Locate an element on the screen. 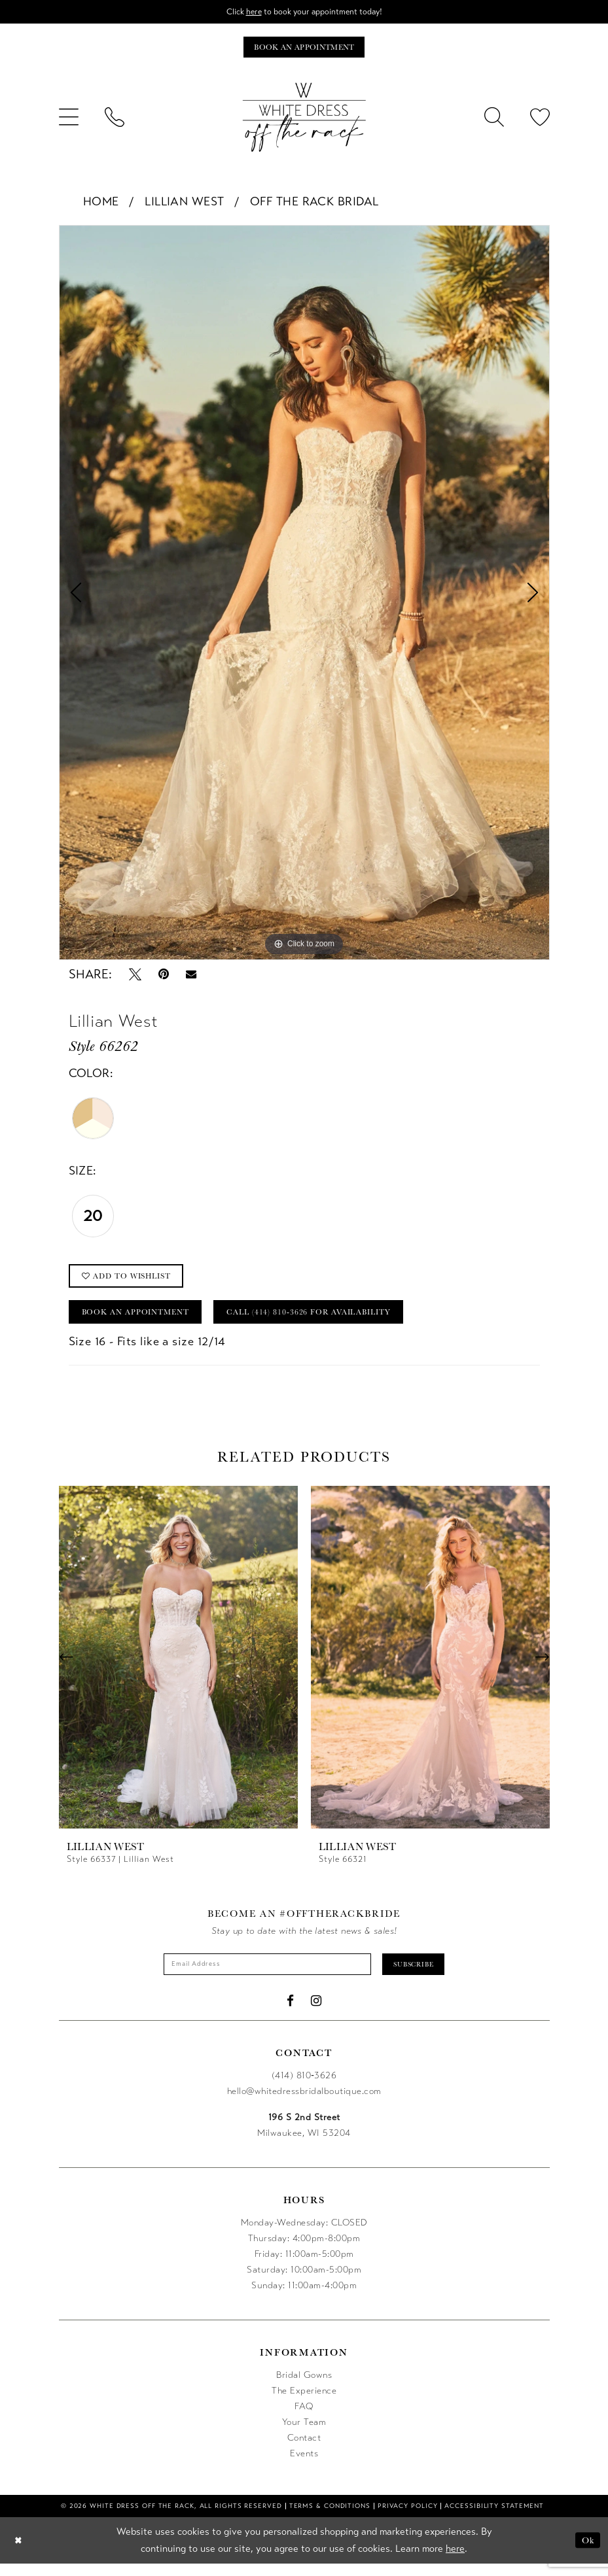 The width and height of the screenshot is (608, 2576). [Show search] is located at coordinates (494, 120).